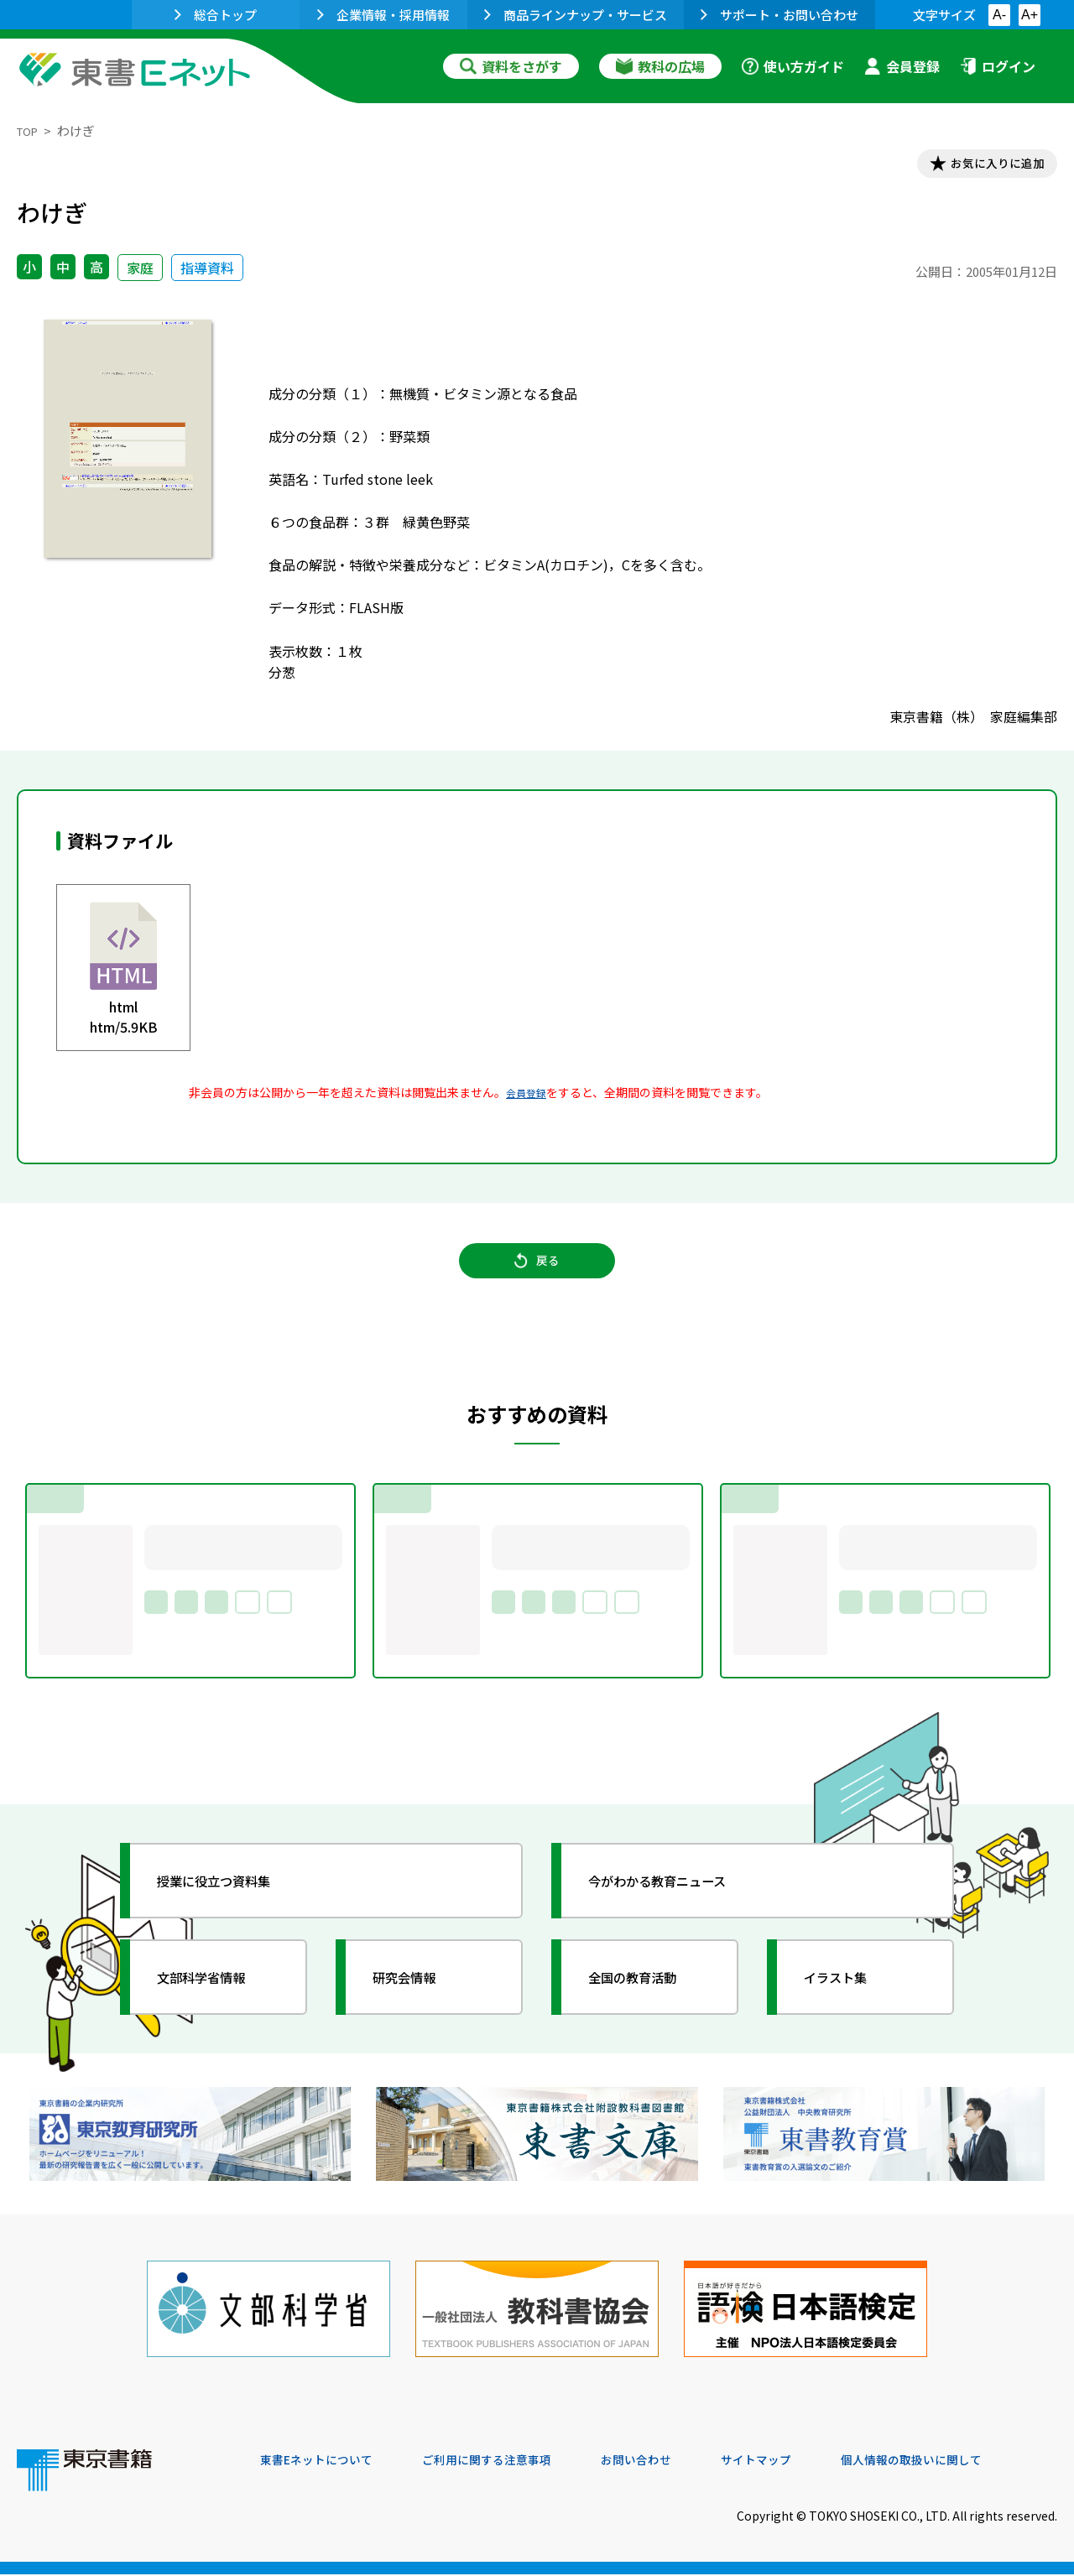 The width and height of the screenshot is (1074, 2576). I want to click on A+, so click(1029, 15).